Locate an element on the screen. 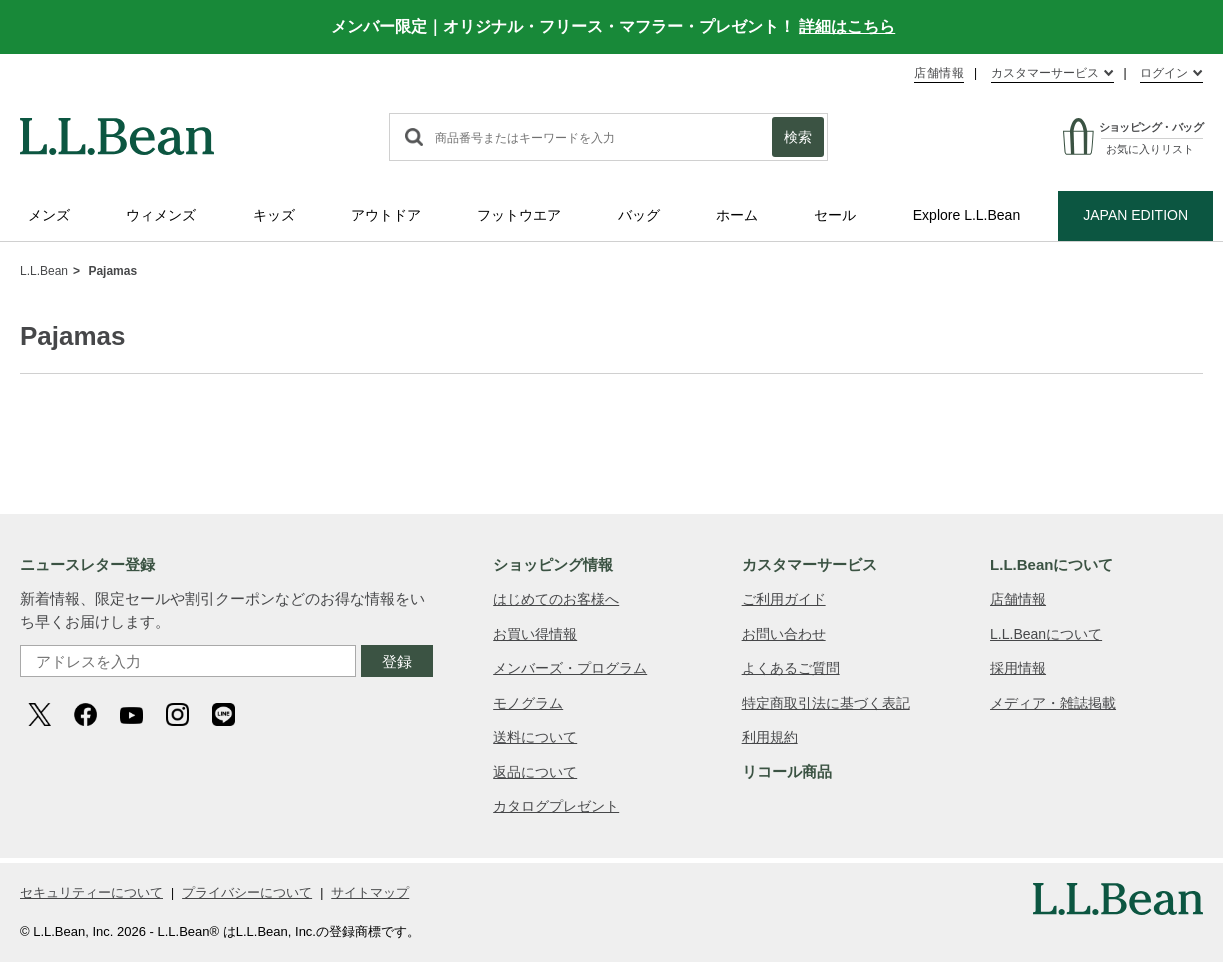 Image resolution: width=1223 pixels, height=962 pixels. バッグ is located at coordinates (639, 215).